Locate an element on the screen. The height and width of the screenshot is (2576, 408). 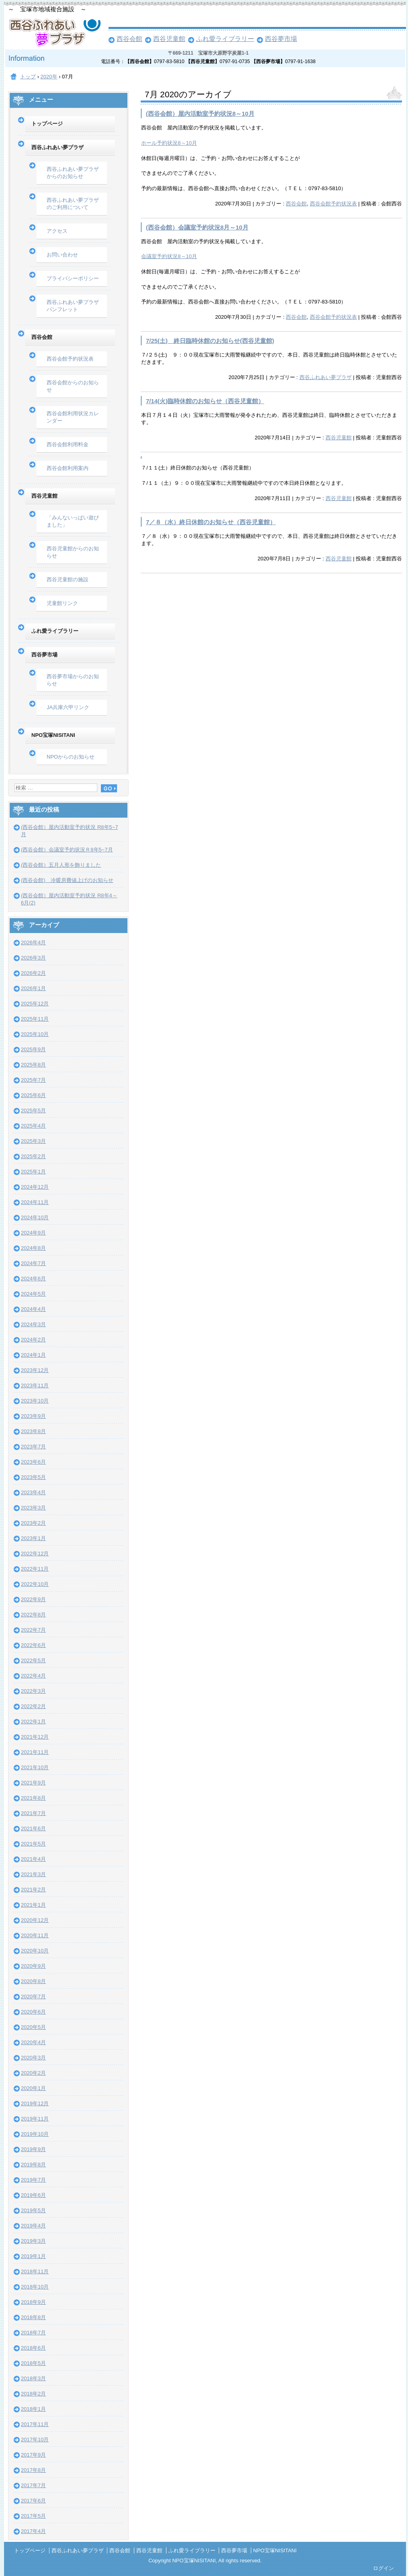
西谷児童館からのお知らせ is located at coordinates (73, 552).